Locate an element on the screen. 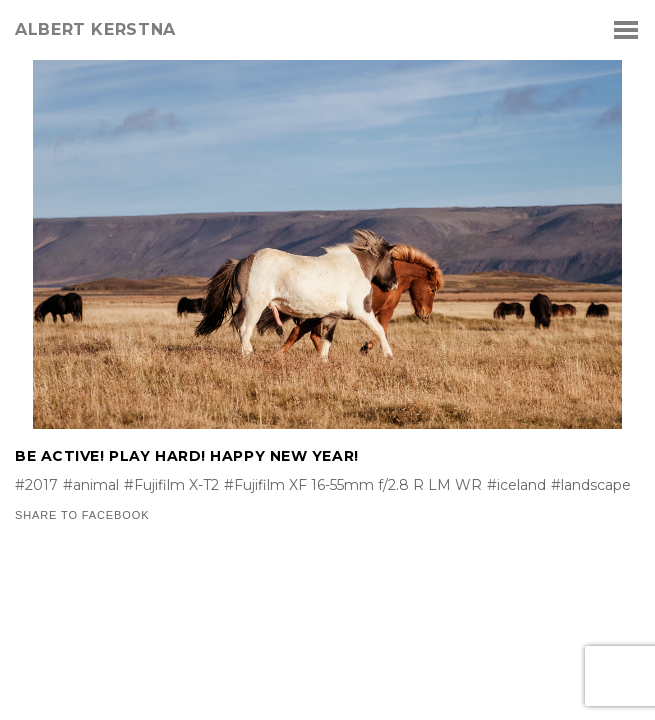 The image size is (655, 720). #2017 is located at coordinates (36, 485).